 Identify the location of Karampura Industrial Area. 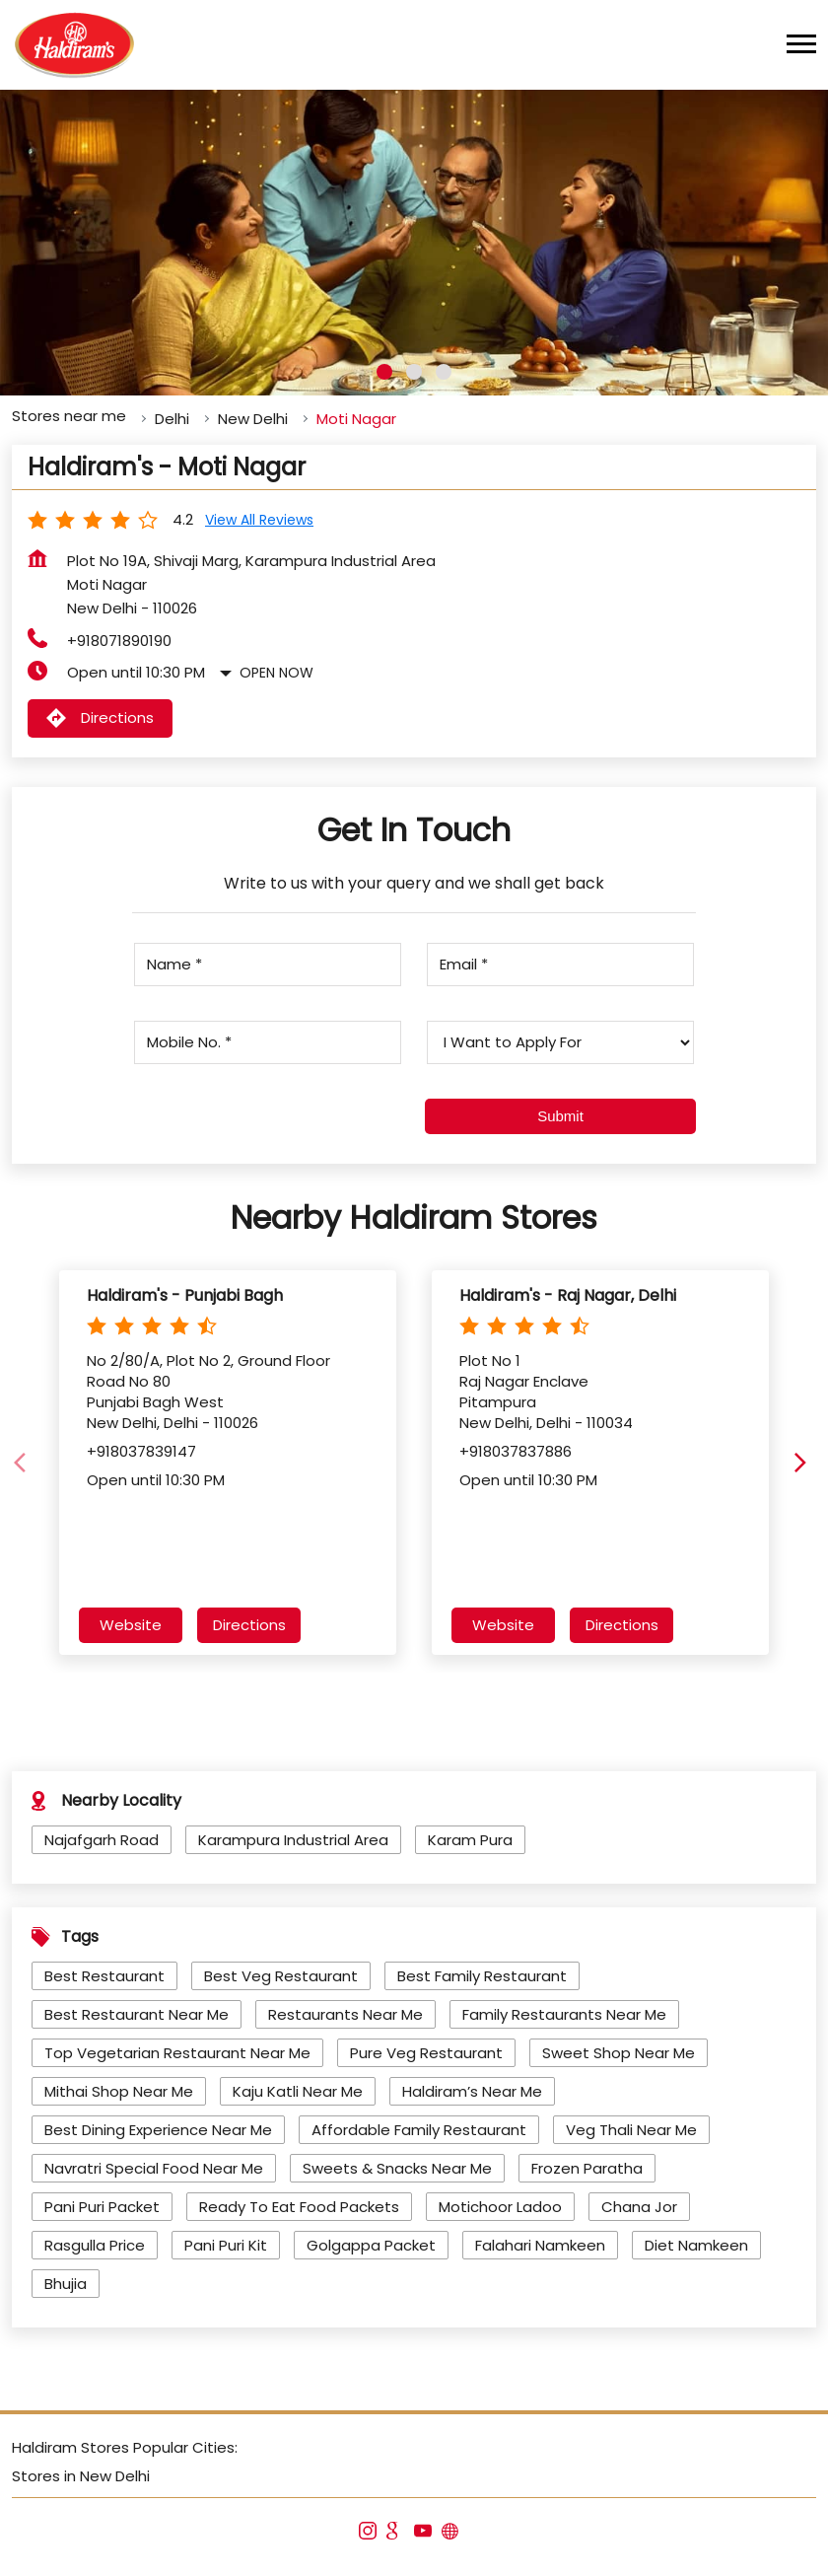
(293, 1835).